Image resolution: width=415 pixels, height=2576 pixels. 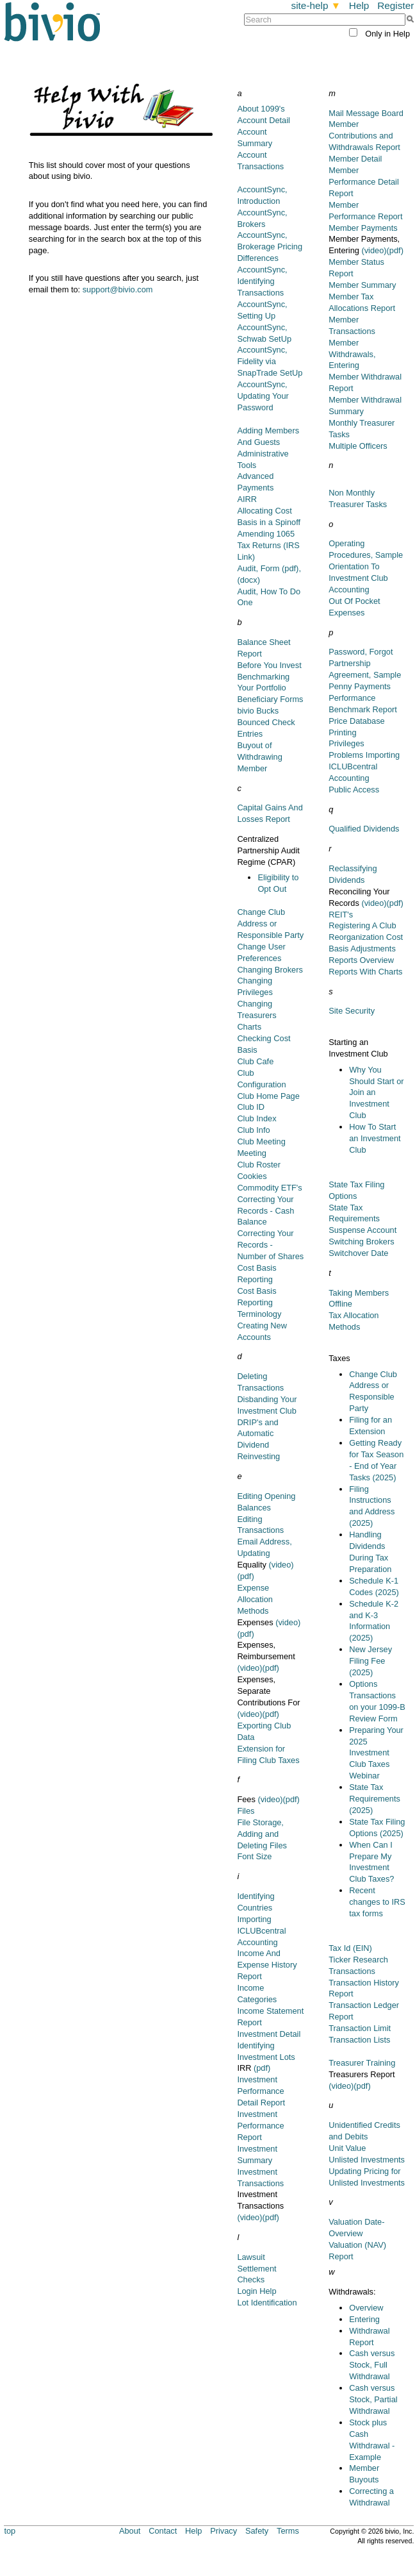 What do you see at coordinates (359, 2040) in the screenshot?
I see `Transaction Lists` at bounding box center [359, 2040].